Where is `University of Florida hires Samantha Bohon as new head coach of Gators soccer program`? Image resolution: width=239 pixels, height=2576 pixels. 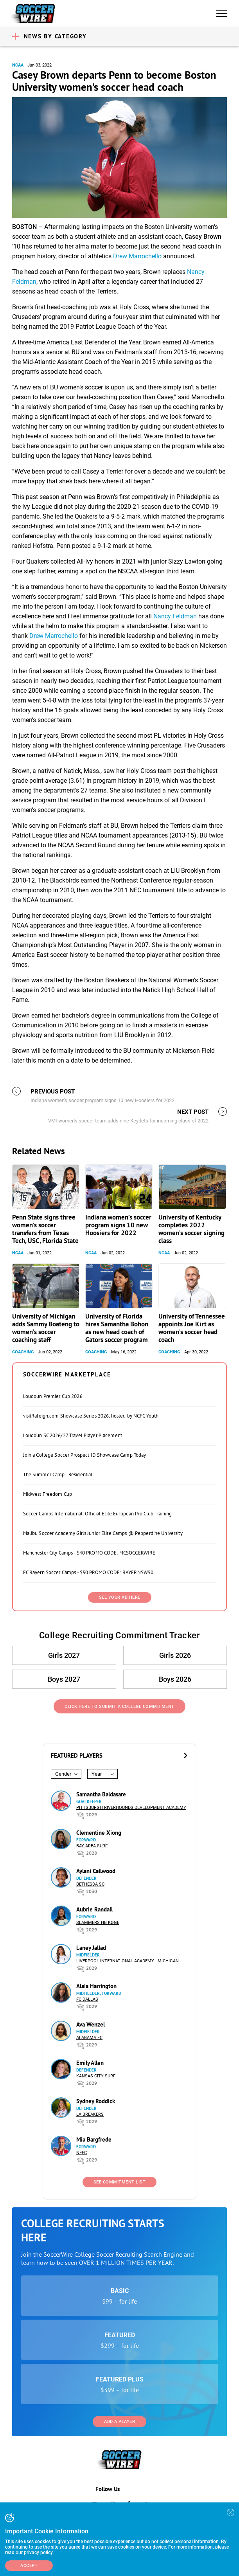
University of Florida hires Samantha Bohon as new head coach of Gators soccer program is located at coordinates (116, 1328).